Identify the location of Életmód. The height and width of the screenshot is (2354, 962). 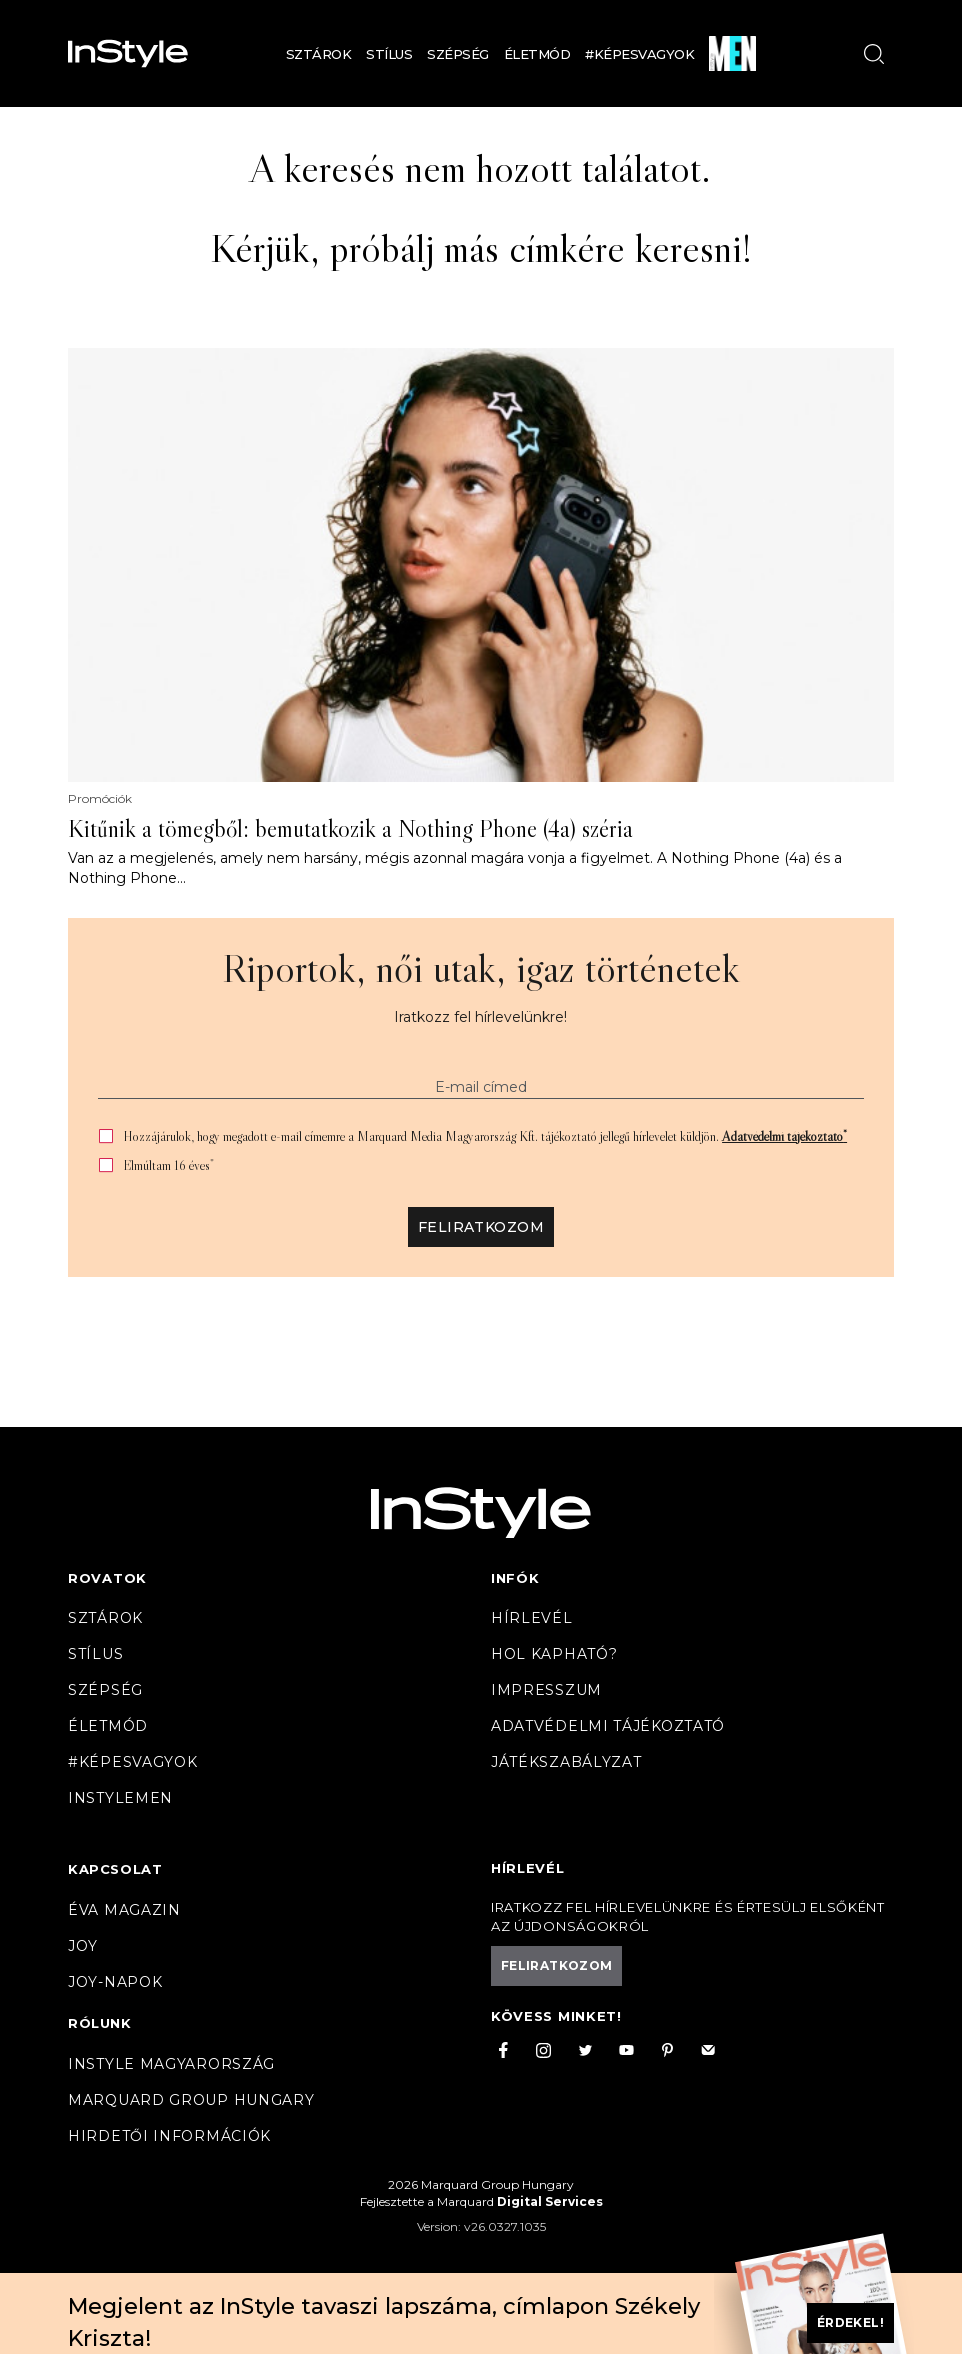
(537, 54).